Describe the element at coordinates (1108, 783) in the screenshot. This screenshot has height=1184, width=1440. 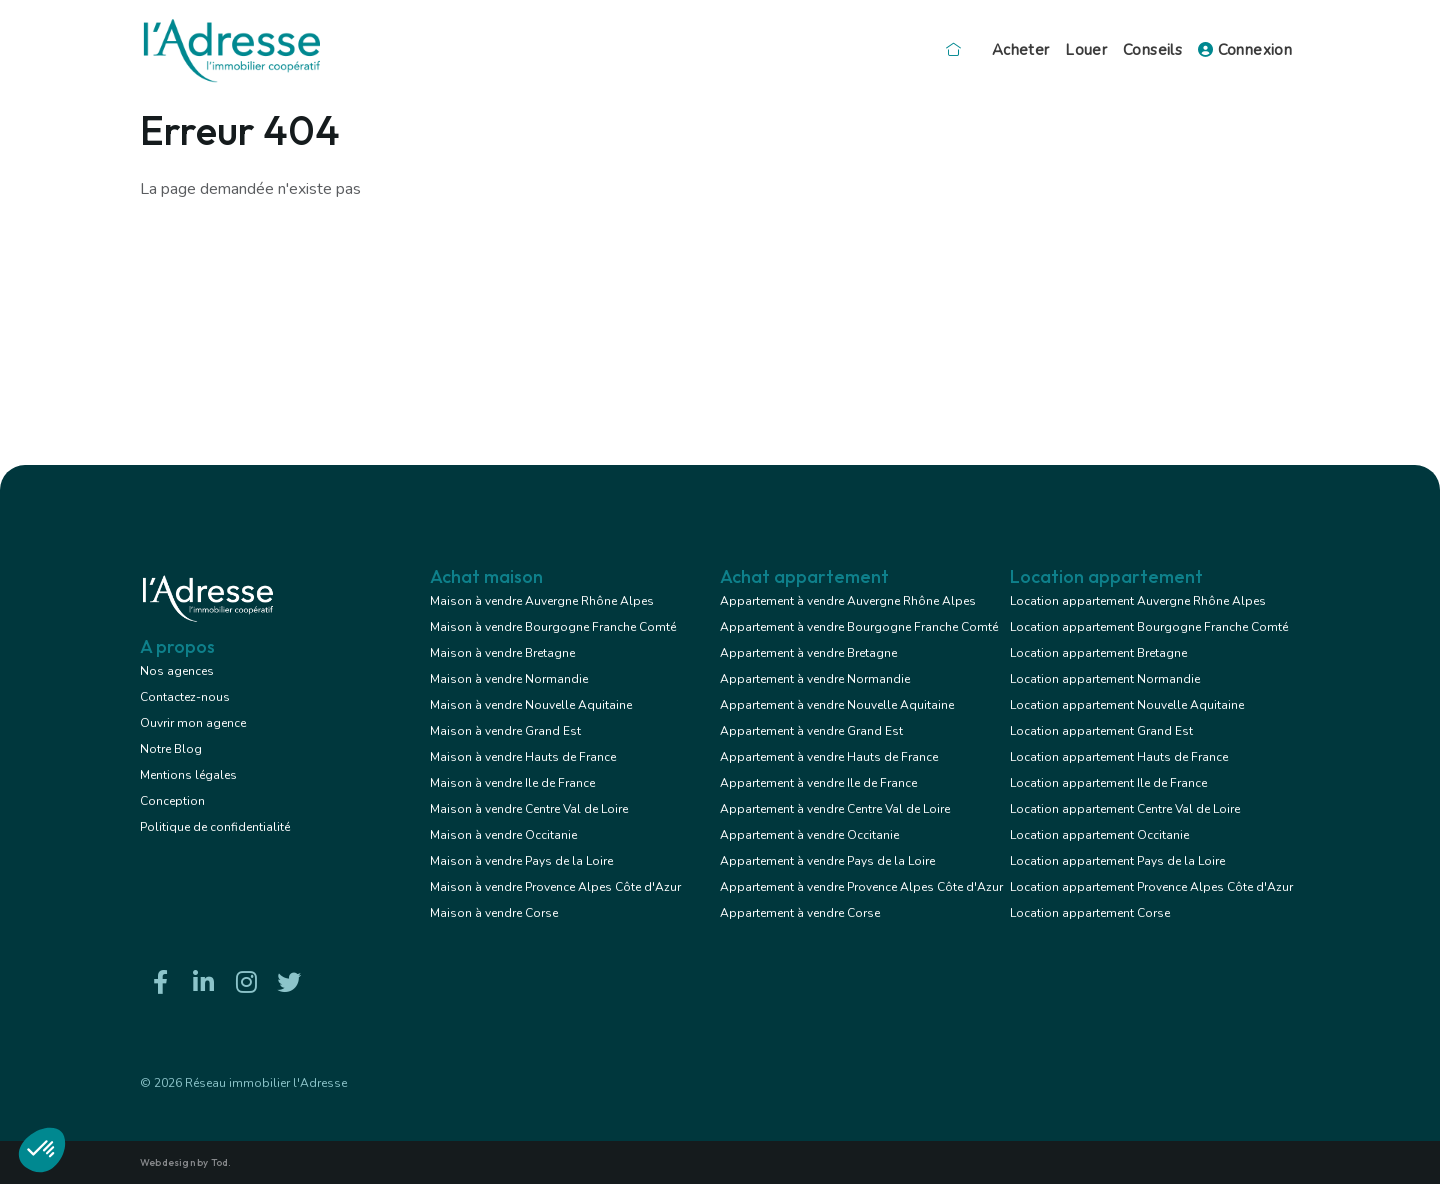
I see `Location appartement Ile de France` at that location.